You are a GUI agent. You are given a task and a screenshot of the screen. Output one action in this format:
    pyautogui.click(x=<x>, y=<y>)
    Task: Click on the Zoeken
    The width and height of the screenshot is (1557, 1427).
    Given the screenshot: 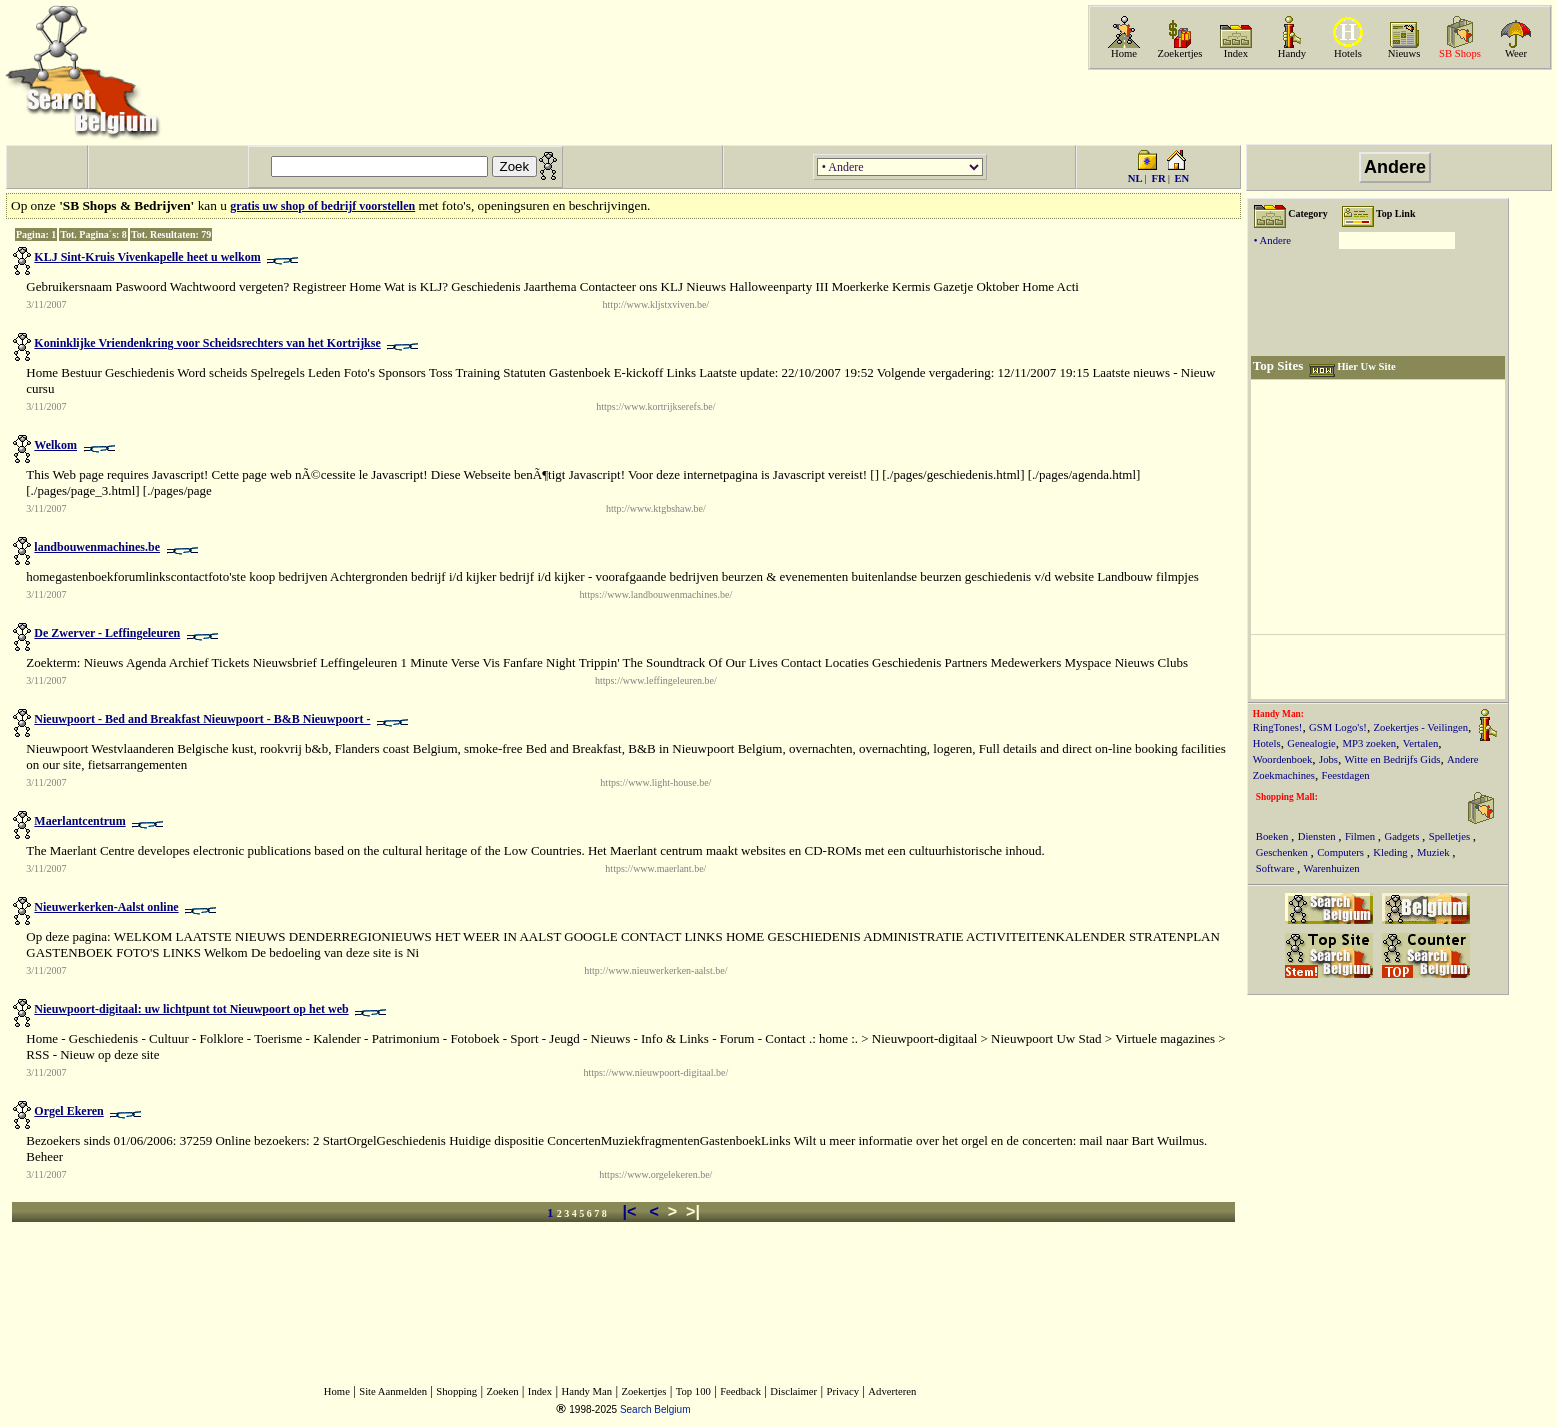 What is the action you would take?
    pyautogui.click(x=503, y=1391)
    